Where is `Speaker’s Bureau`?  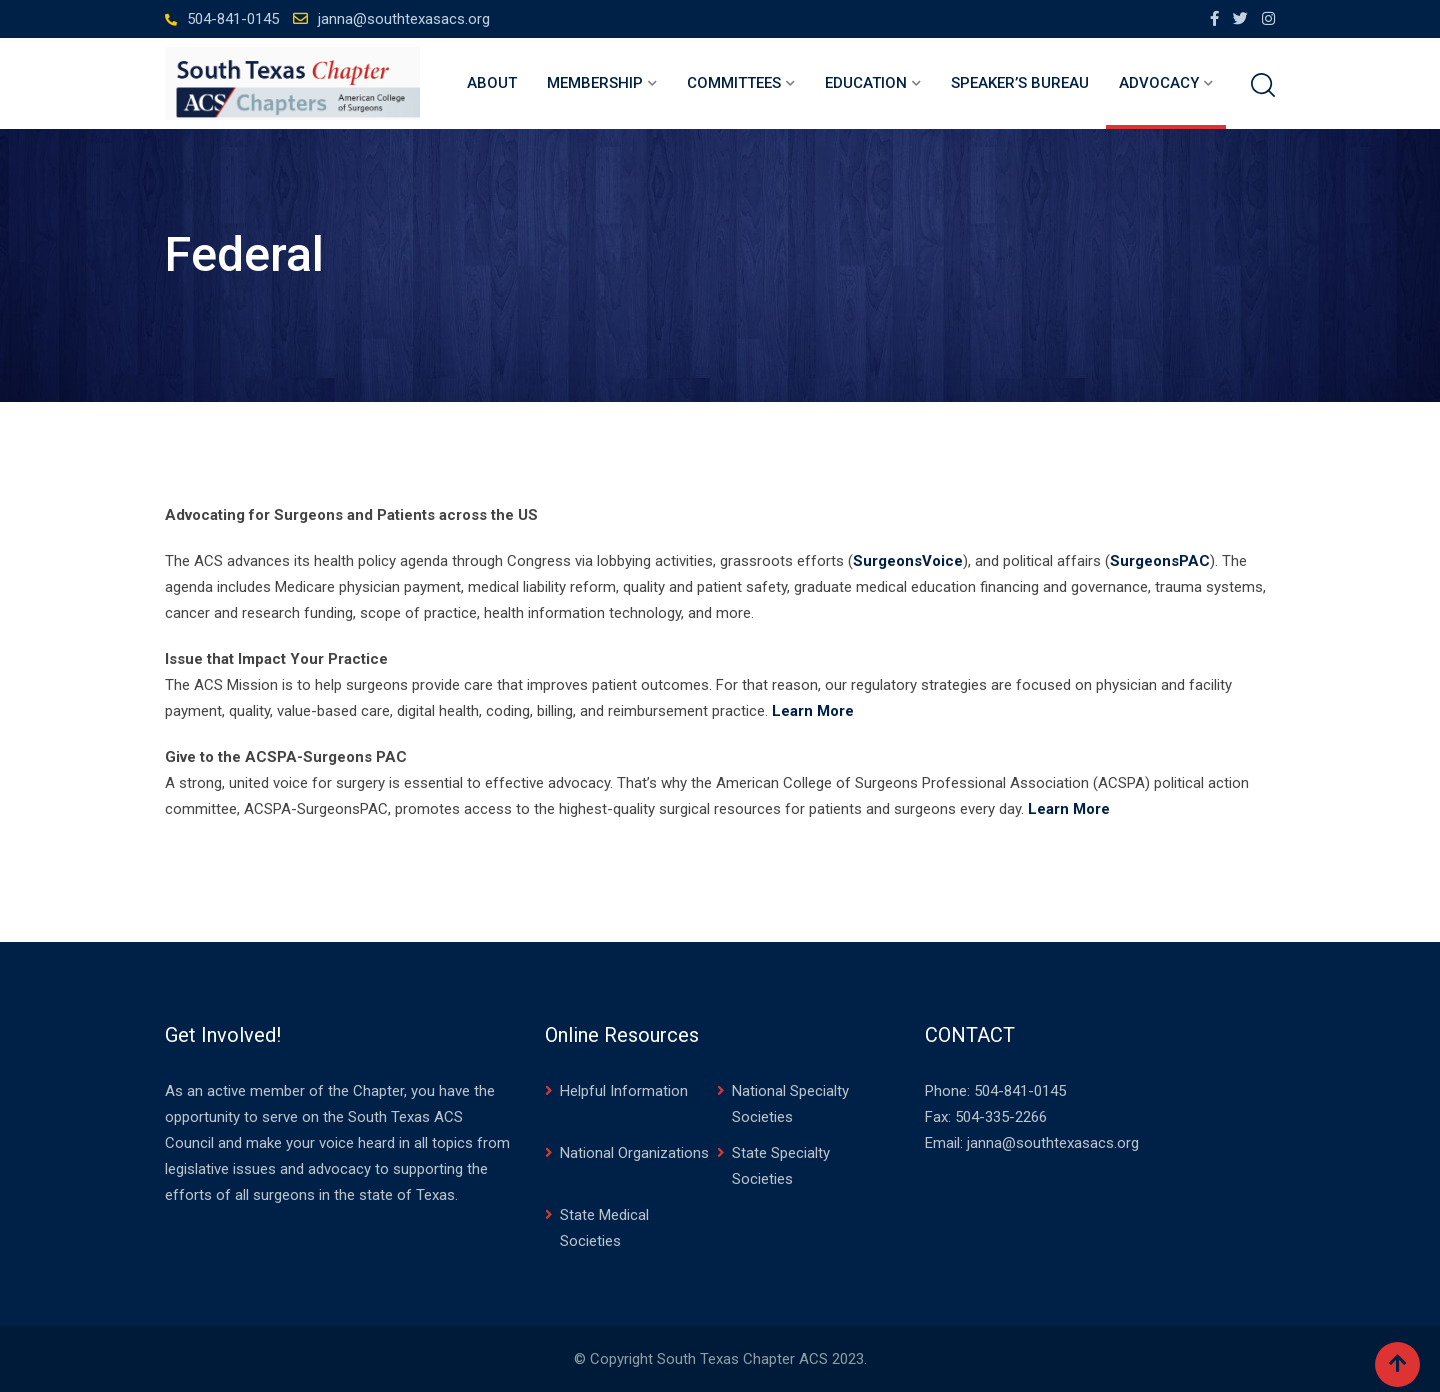 Speaker’s Bureau is located at coordinates (1020, 83).